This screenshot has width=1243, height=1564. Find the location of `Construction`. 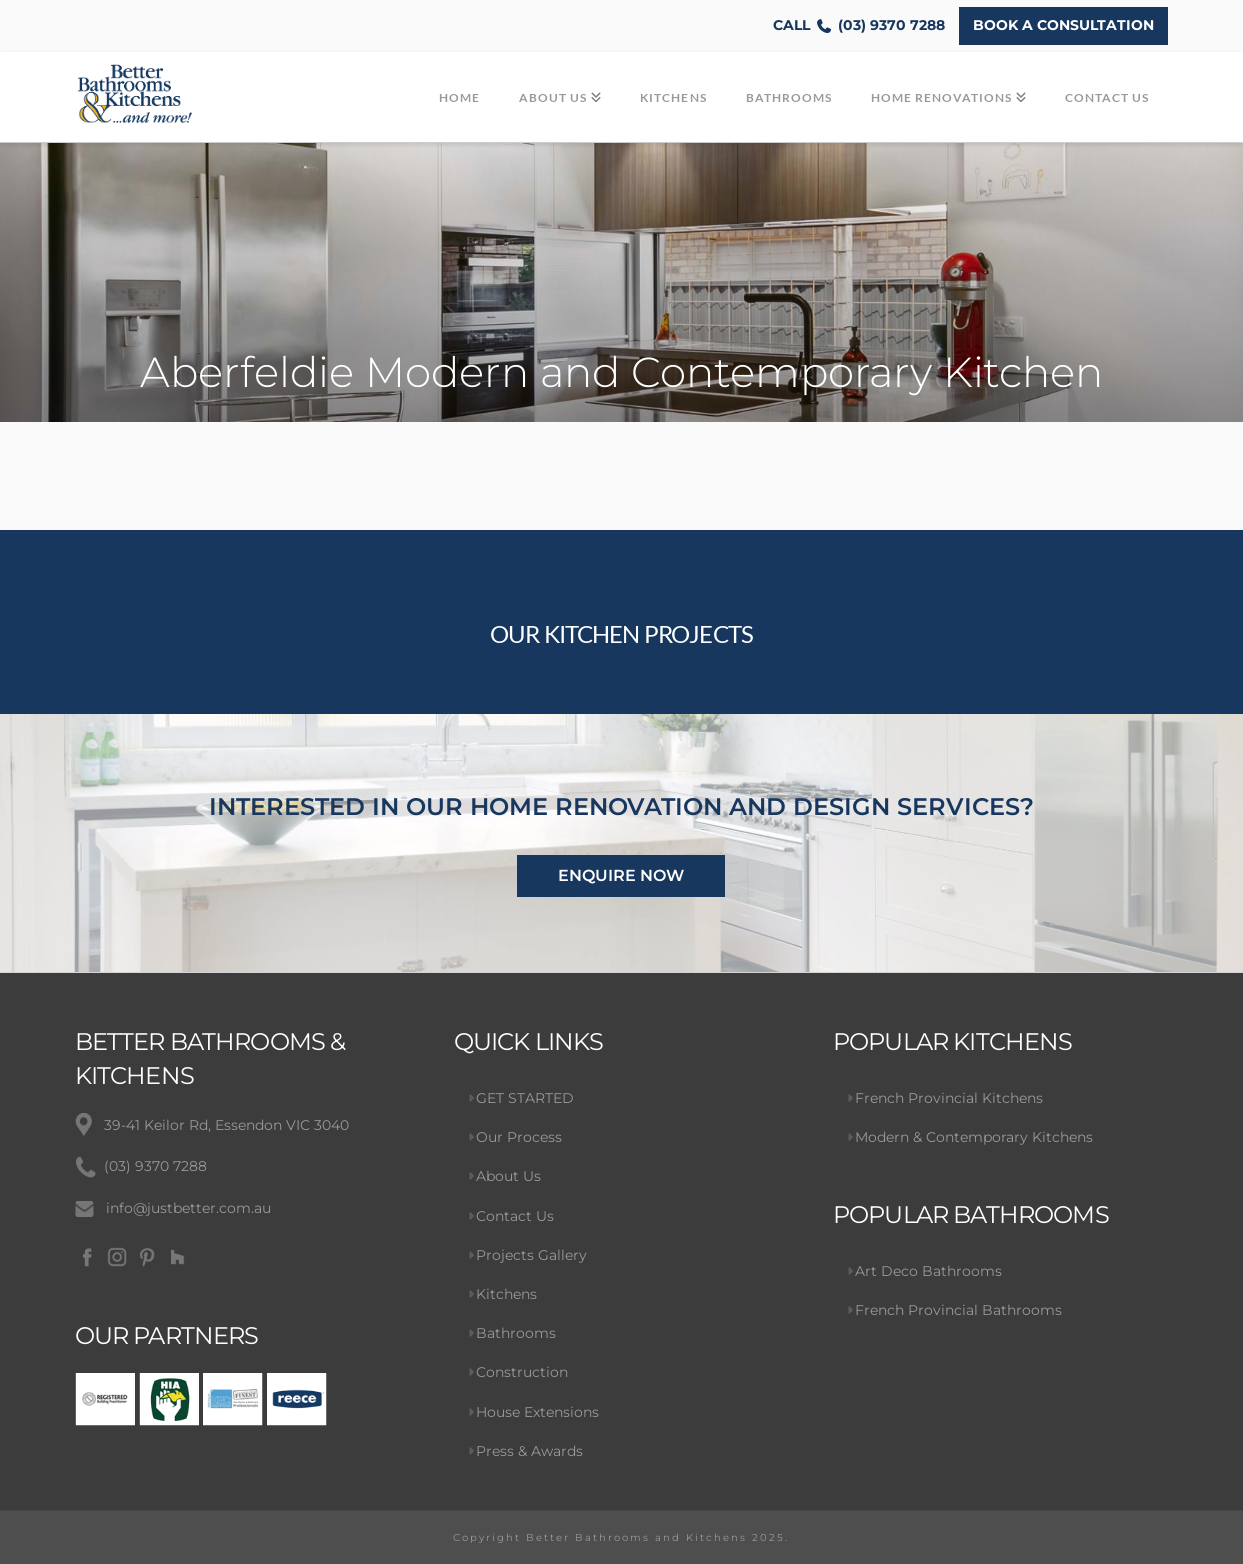

Construction is located at coordinates (522, 1372).